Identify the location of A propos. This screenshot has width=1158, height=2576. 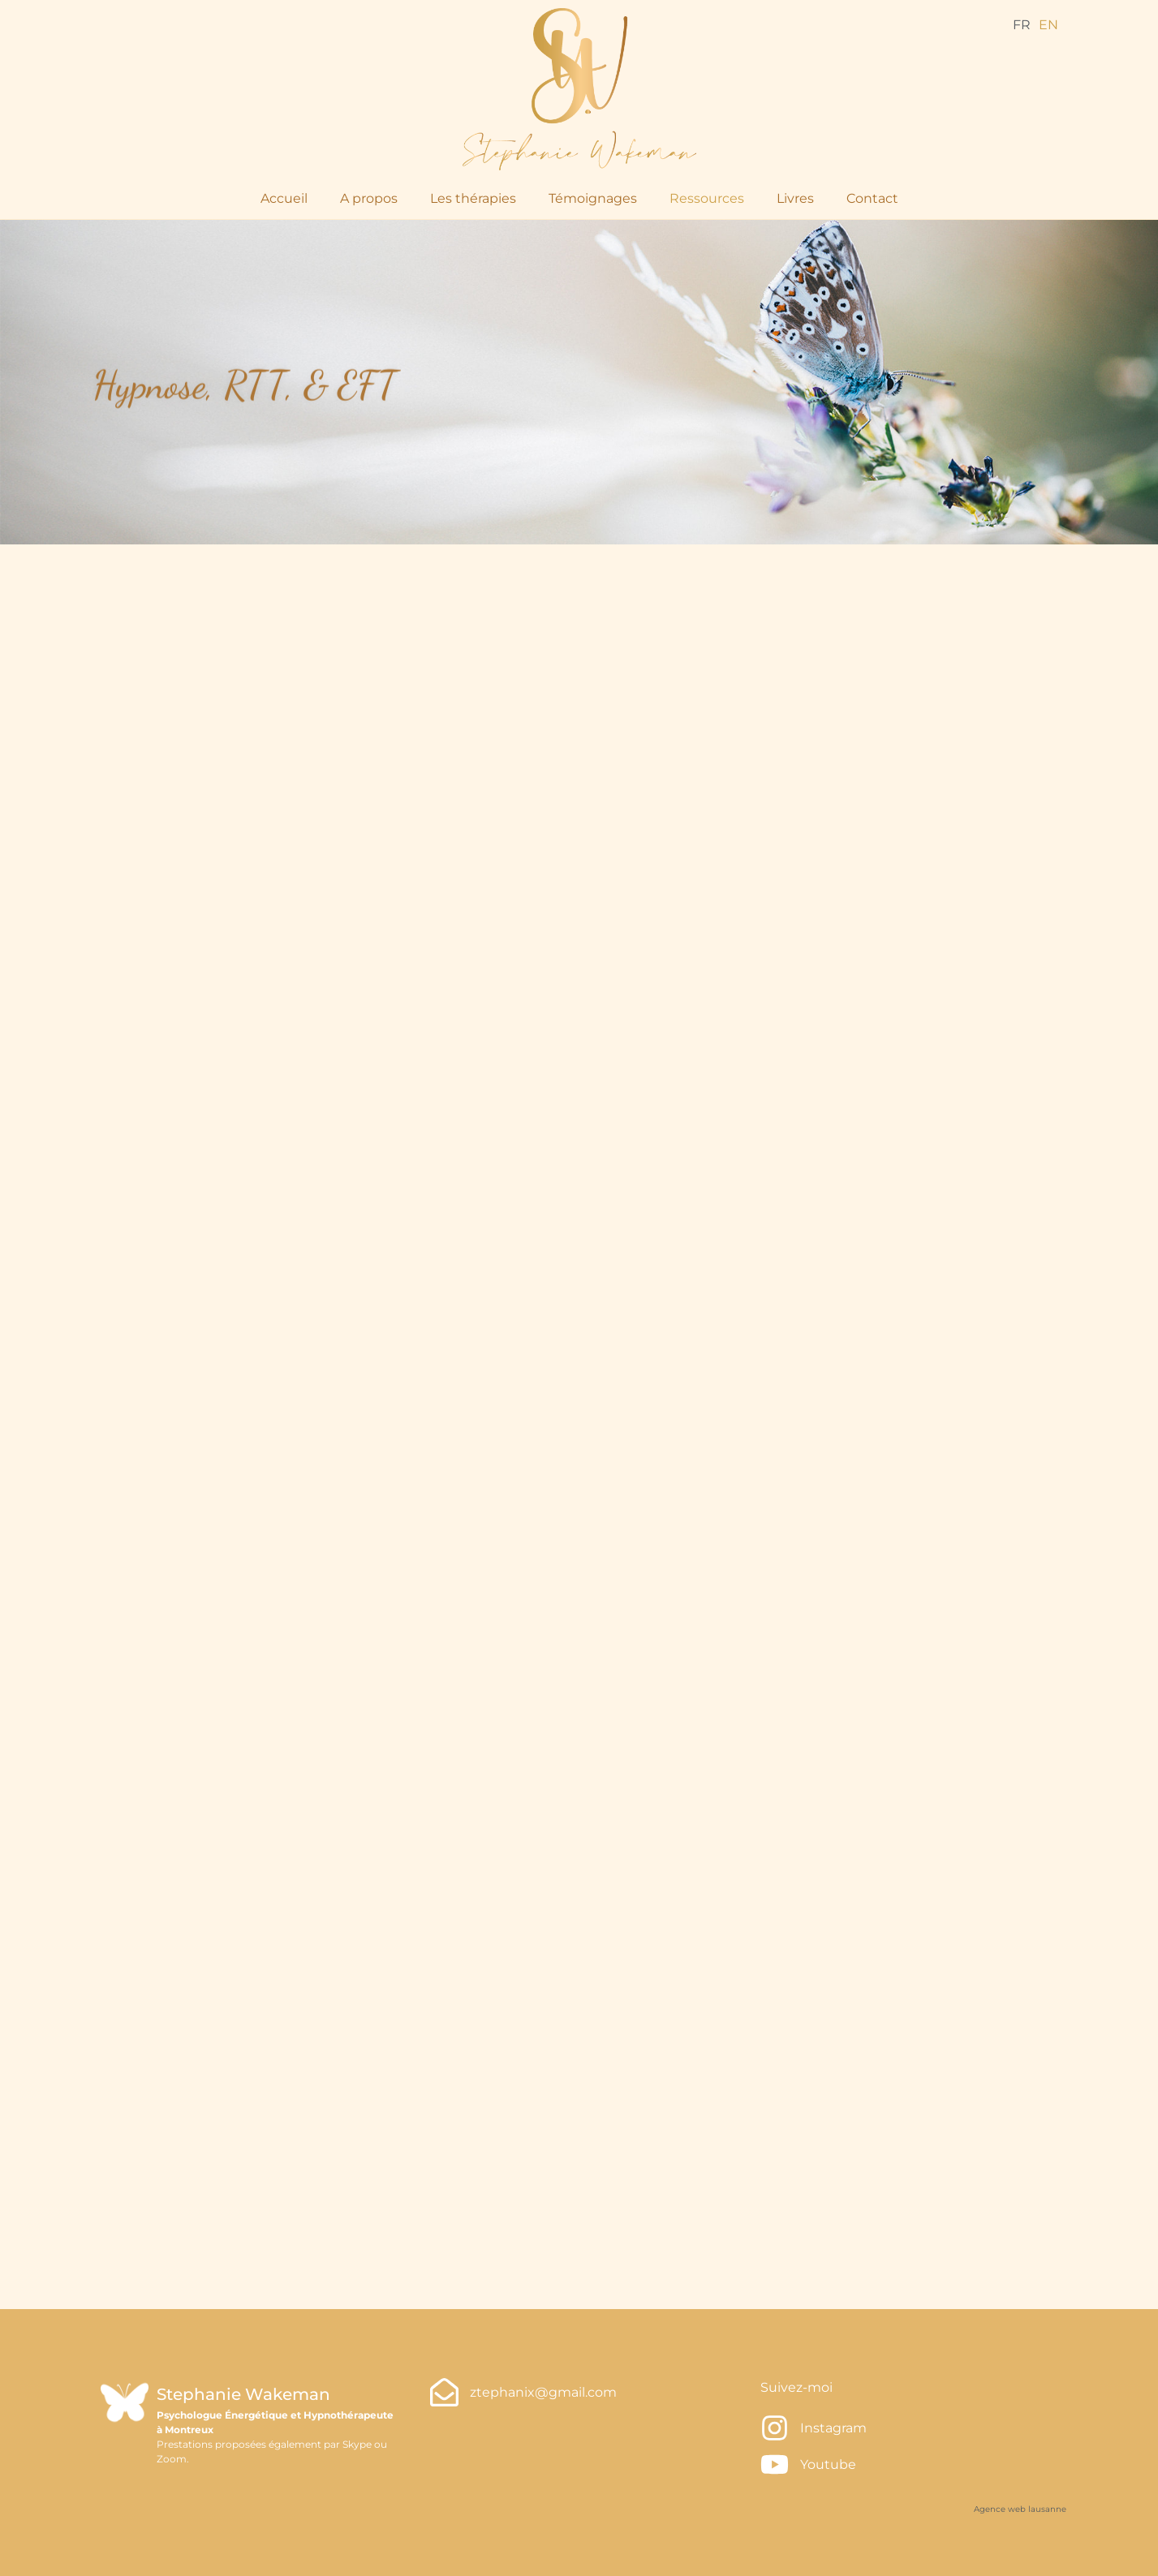
(369, 198).